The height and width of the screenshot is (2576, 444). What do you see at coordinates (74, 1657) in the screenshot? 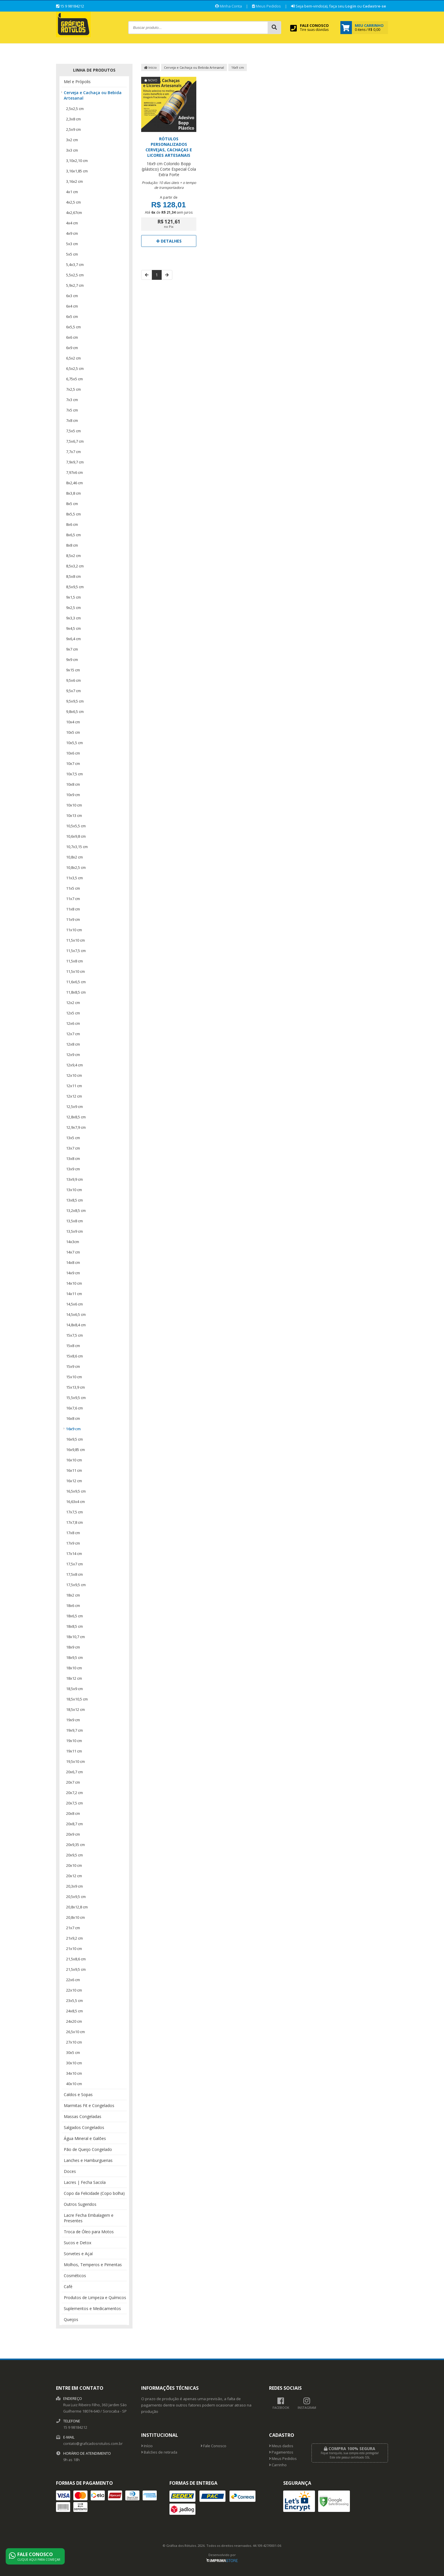
I see `18x9,5 cm` at bounding box center [74, 1657].